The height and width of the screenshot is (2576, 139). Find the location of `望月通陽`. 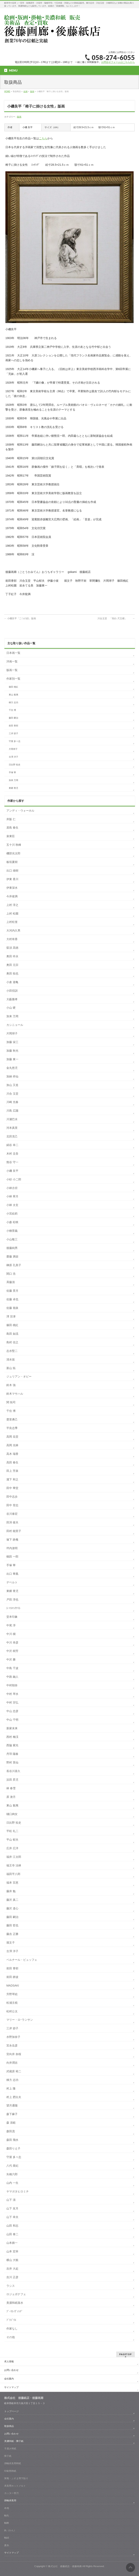

望月通陽 is located at coordinates (12, 2105).